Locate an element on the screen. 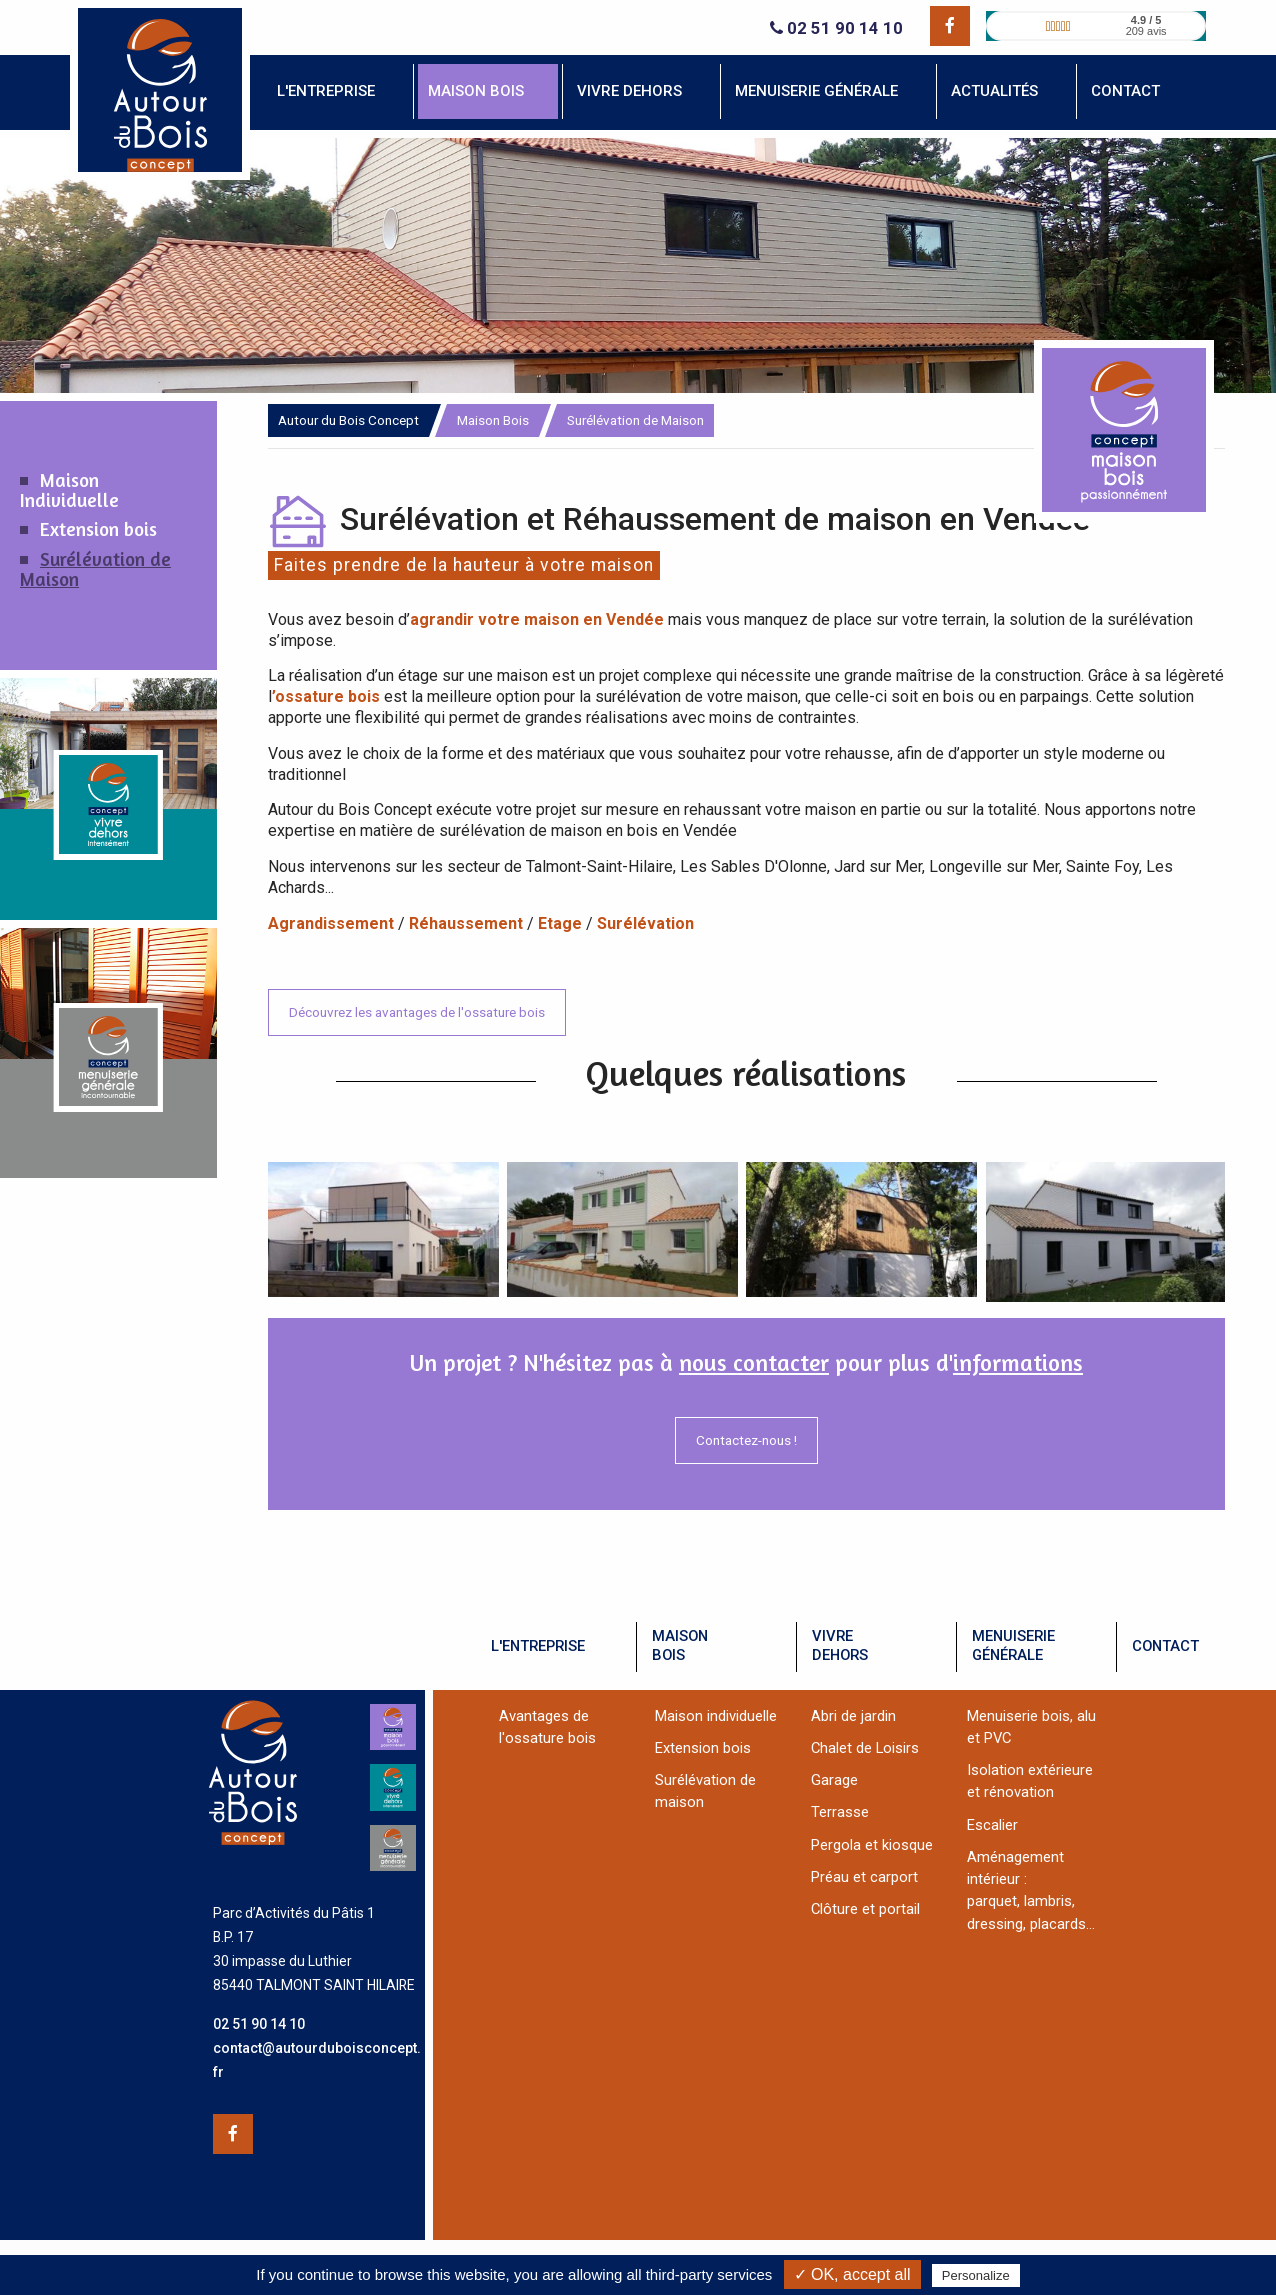 This screenshot has height=2295, width=1276. contact is located at coordinates (1165, 1646).